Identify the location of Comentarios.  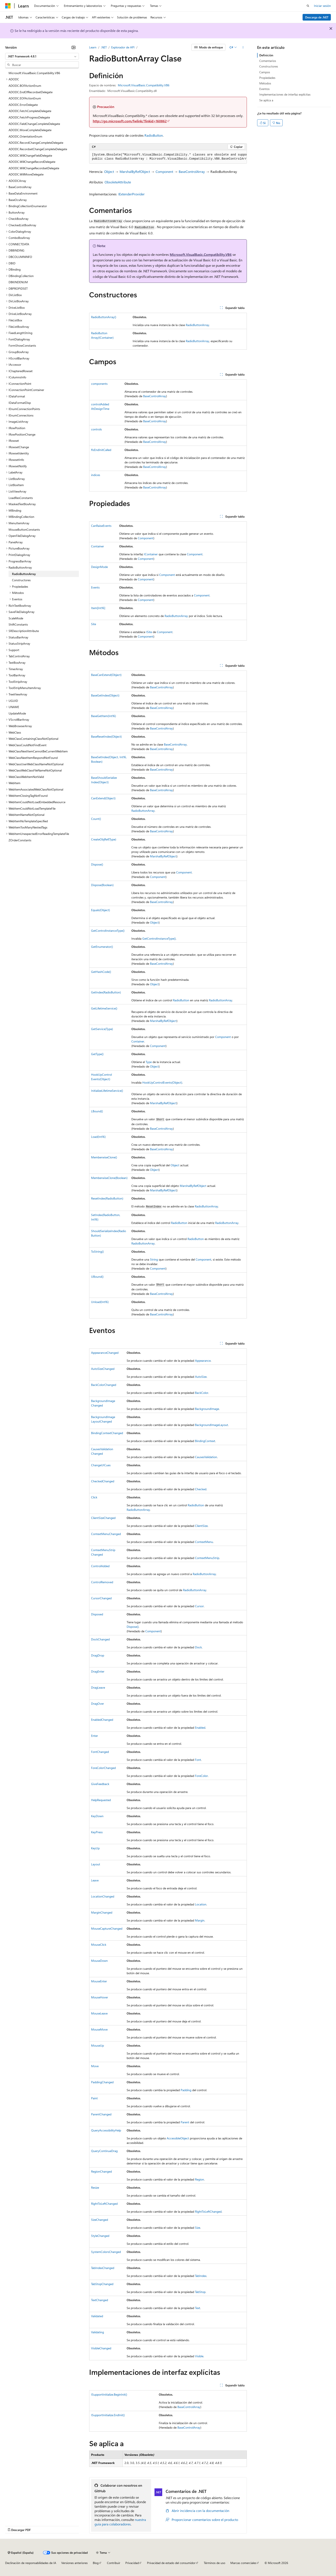
(267, 61).